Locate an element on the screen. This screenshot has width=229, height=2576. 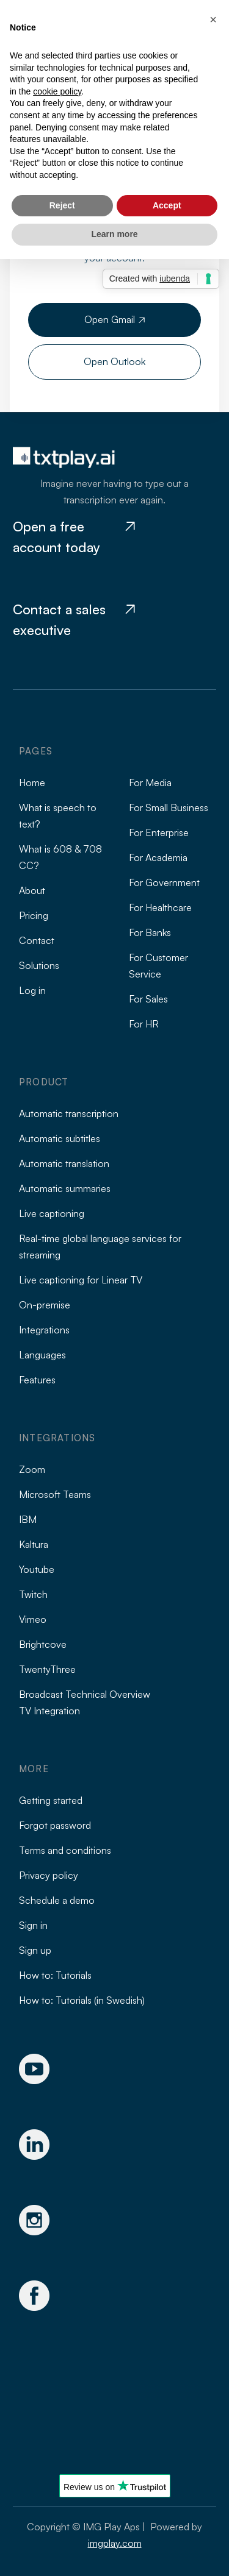
Zoom is located at coordinates (32, 1469).